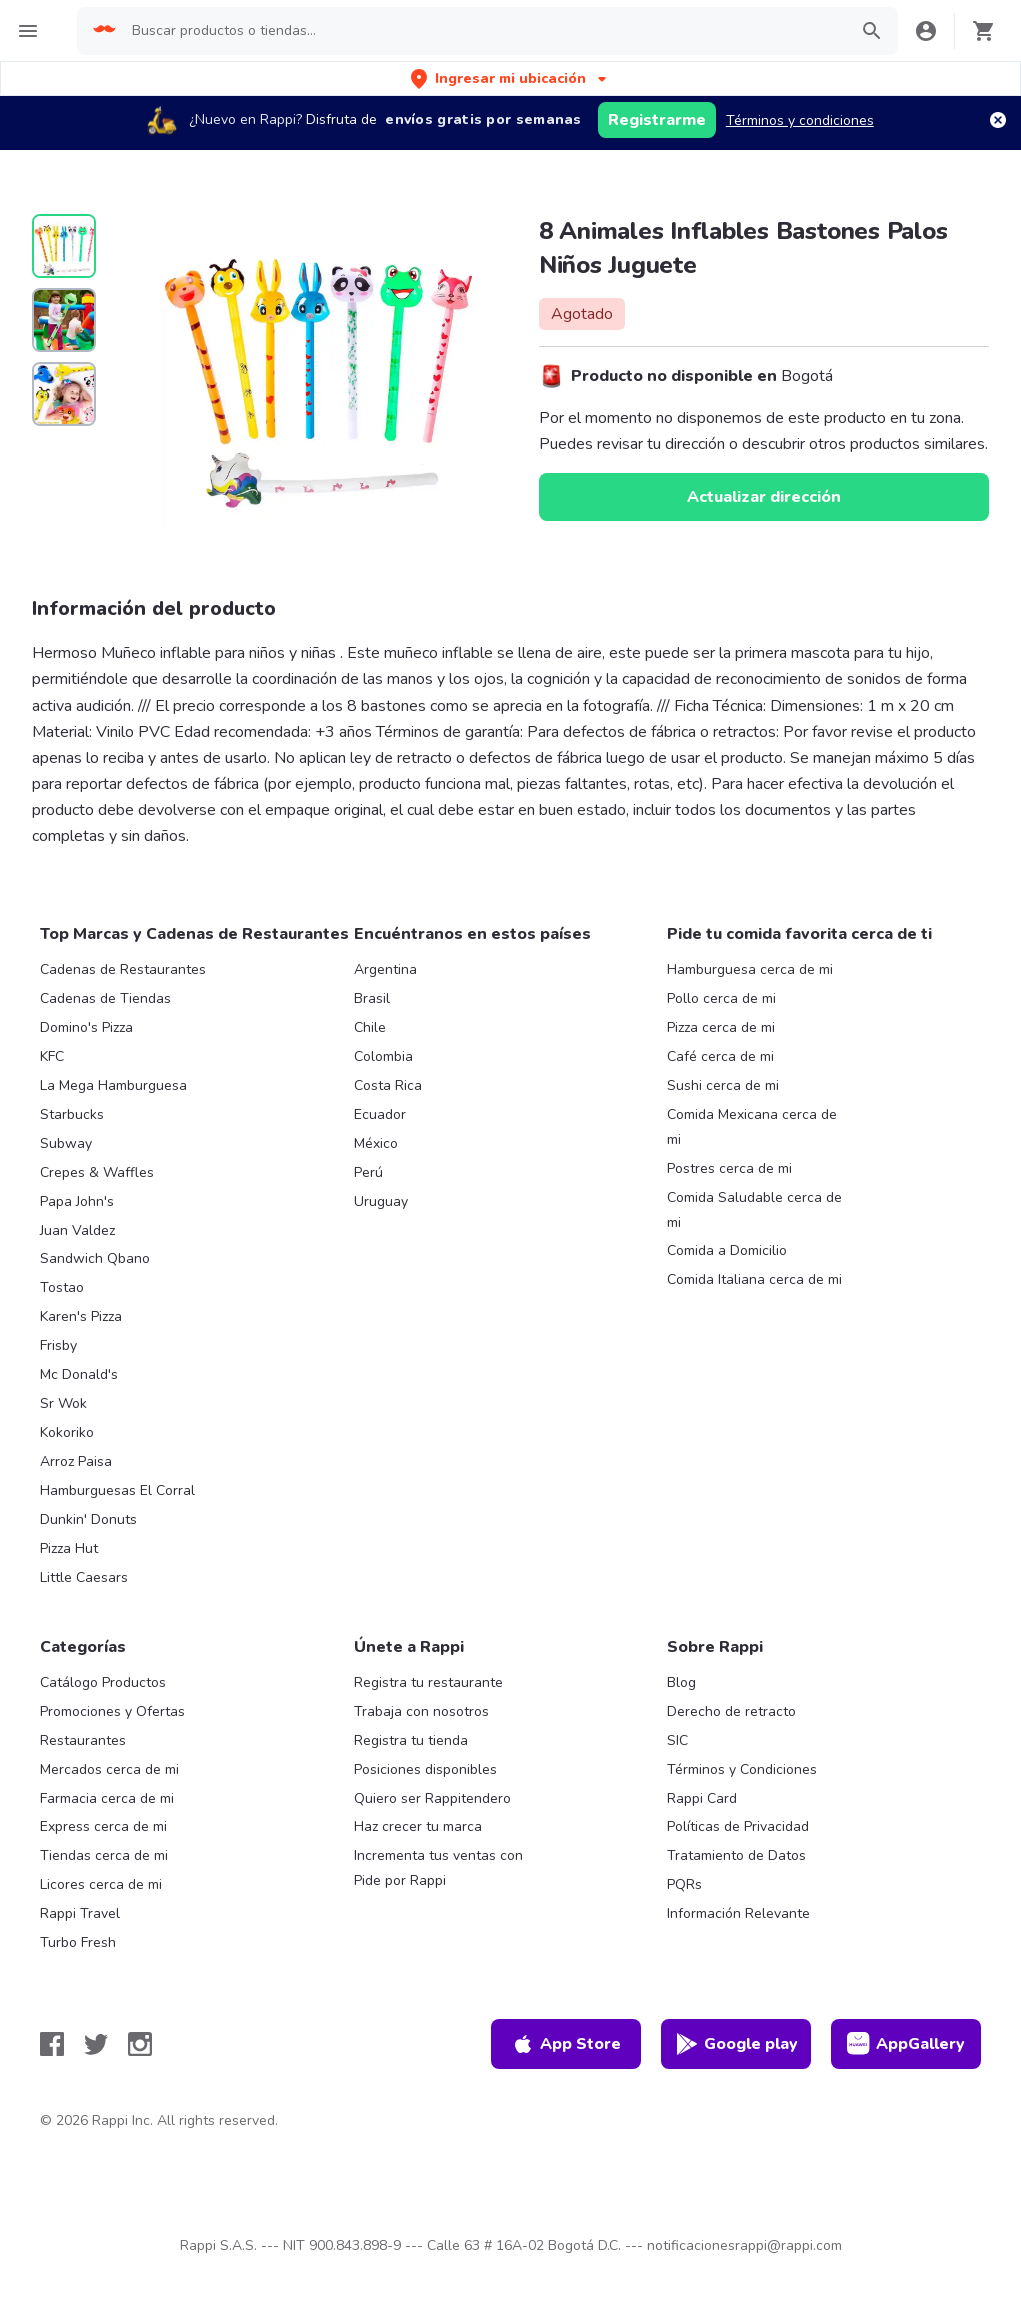  What do you see at coordinates (418, 1826) in the screenshot?
I see `Haz crecer tu marca` at bounding box center [418, 1826].